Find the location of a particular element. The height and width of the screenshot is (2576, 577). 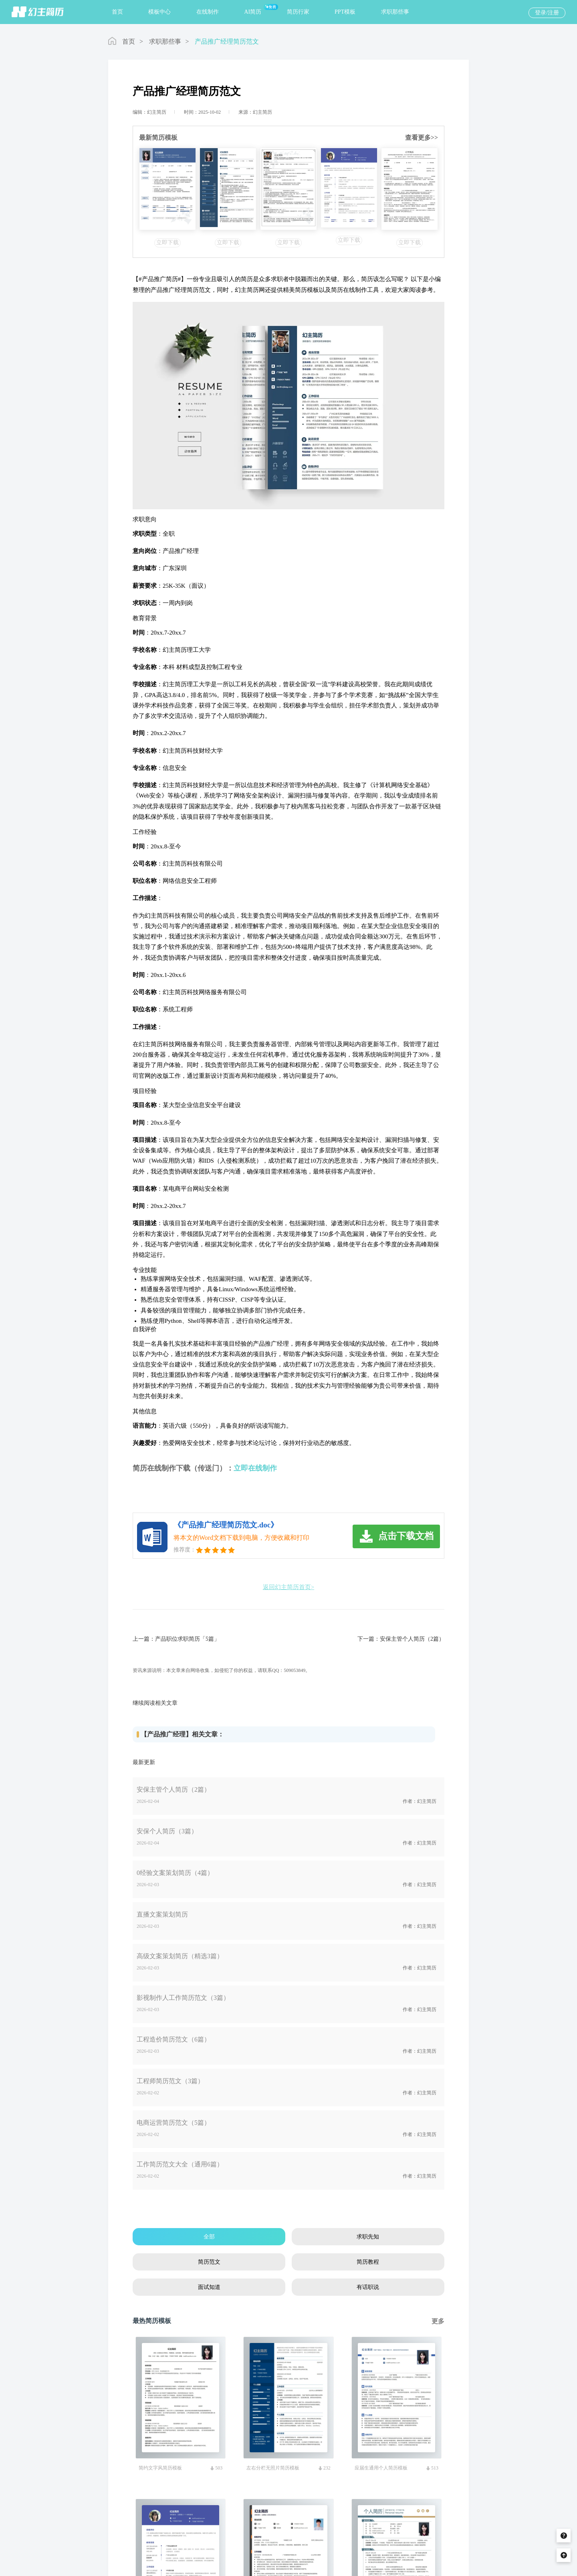

简约文字风简历模板 is located at coordinates (160, 2468).